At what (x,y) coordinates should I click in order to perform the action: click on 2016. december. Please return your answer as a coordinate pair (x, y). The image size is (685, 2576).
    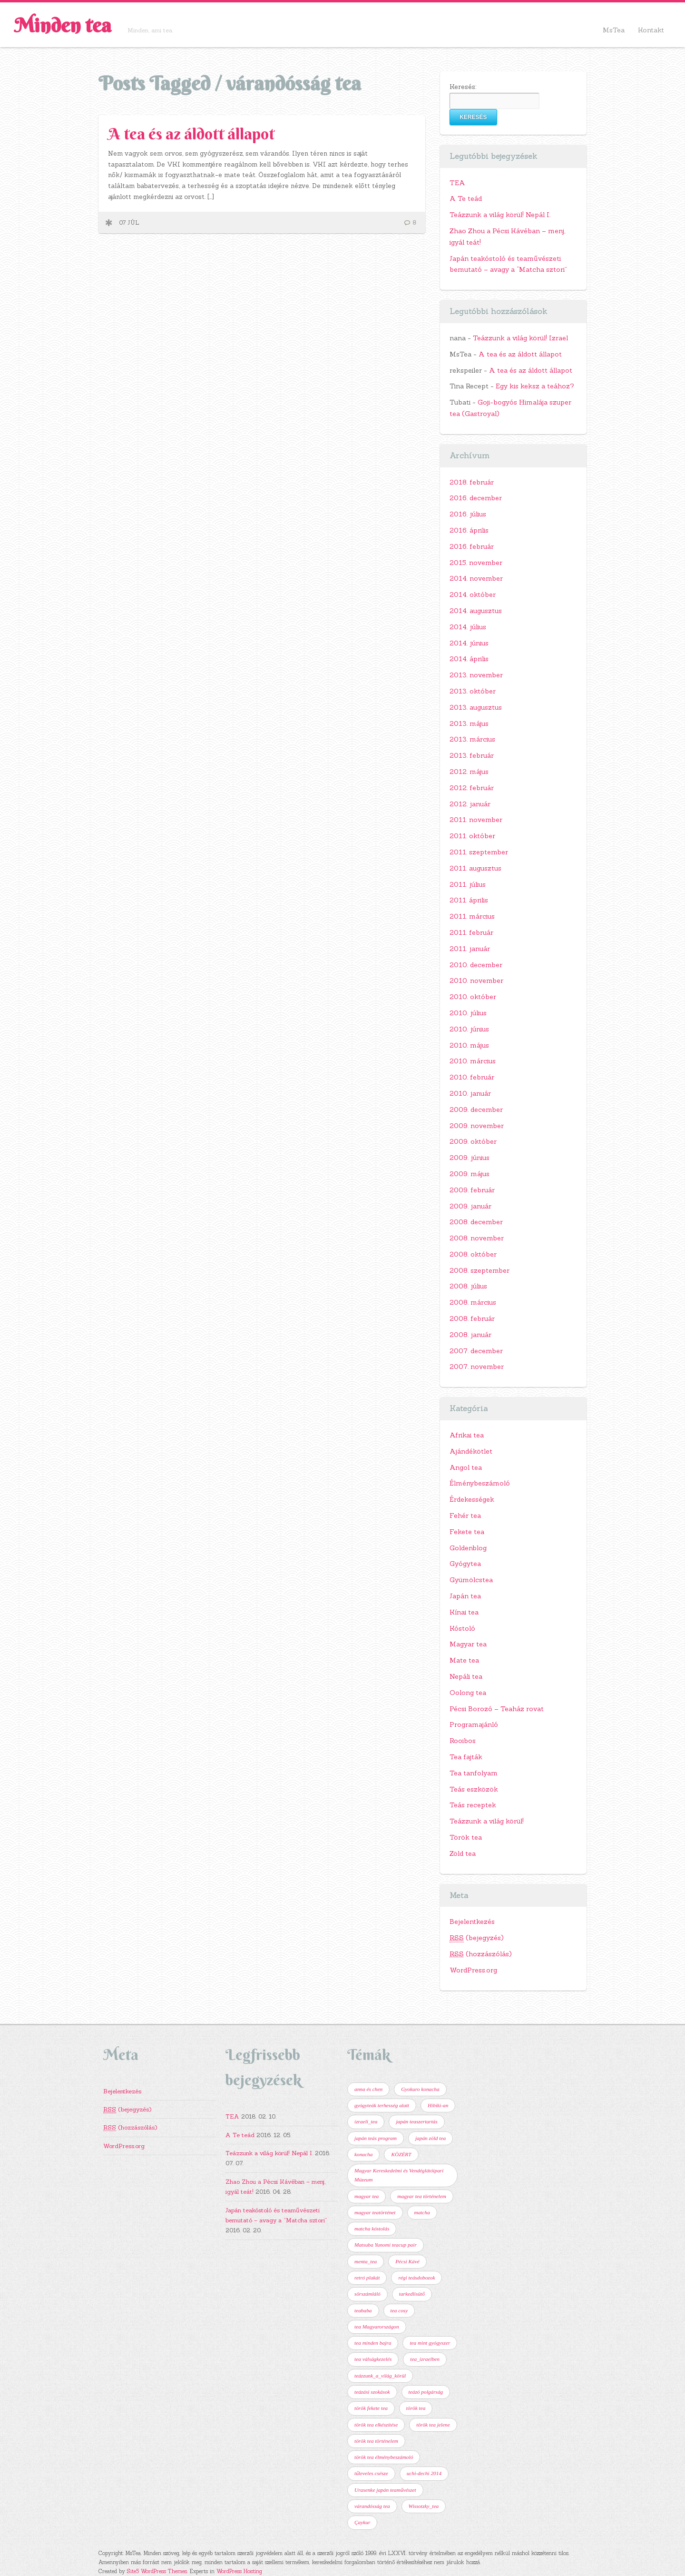
    Looking at the image, I should click on (476, 498).